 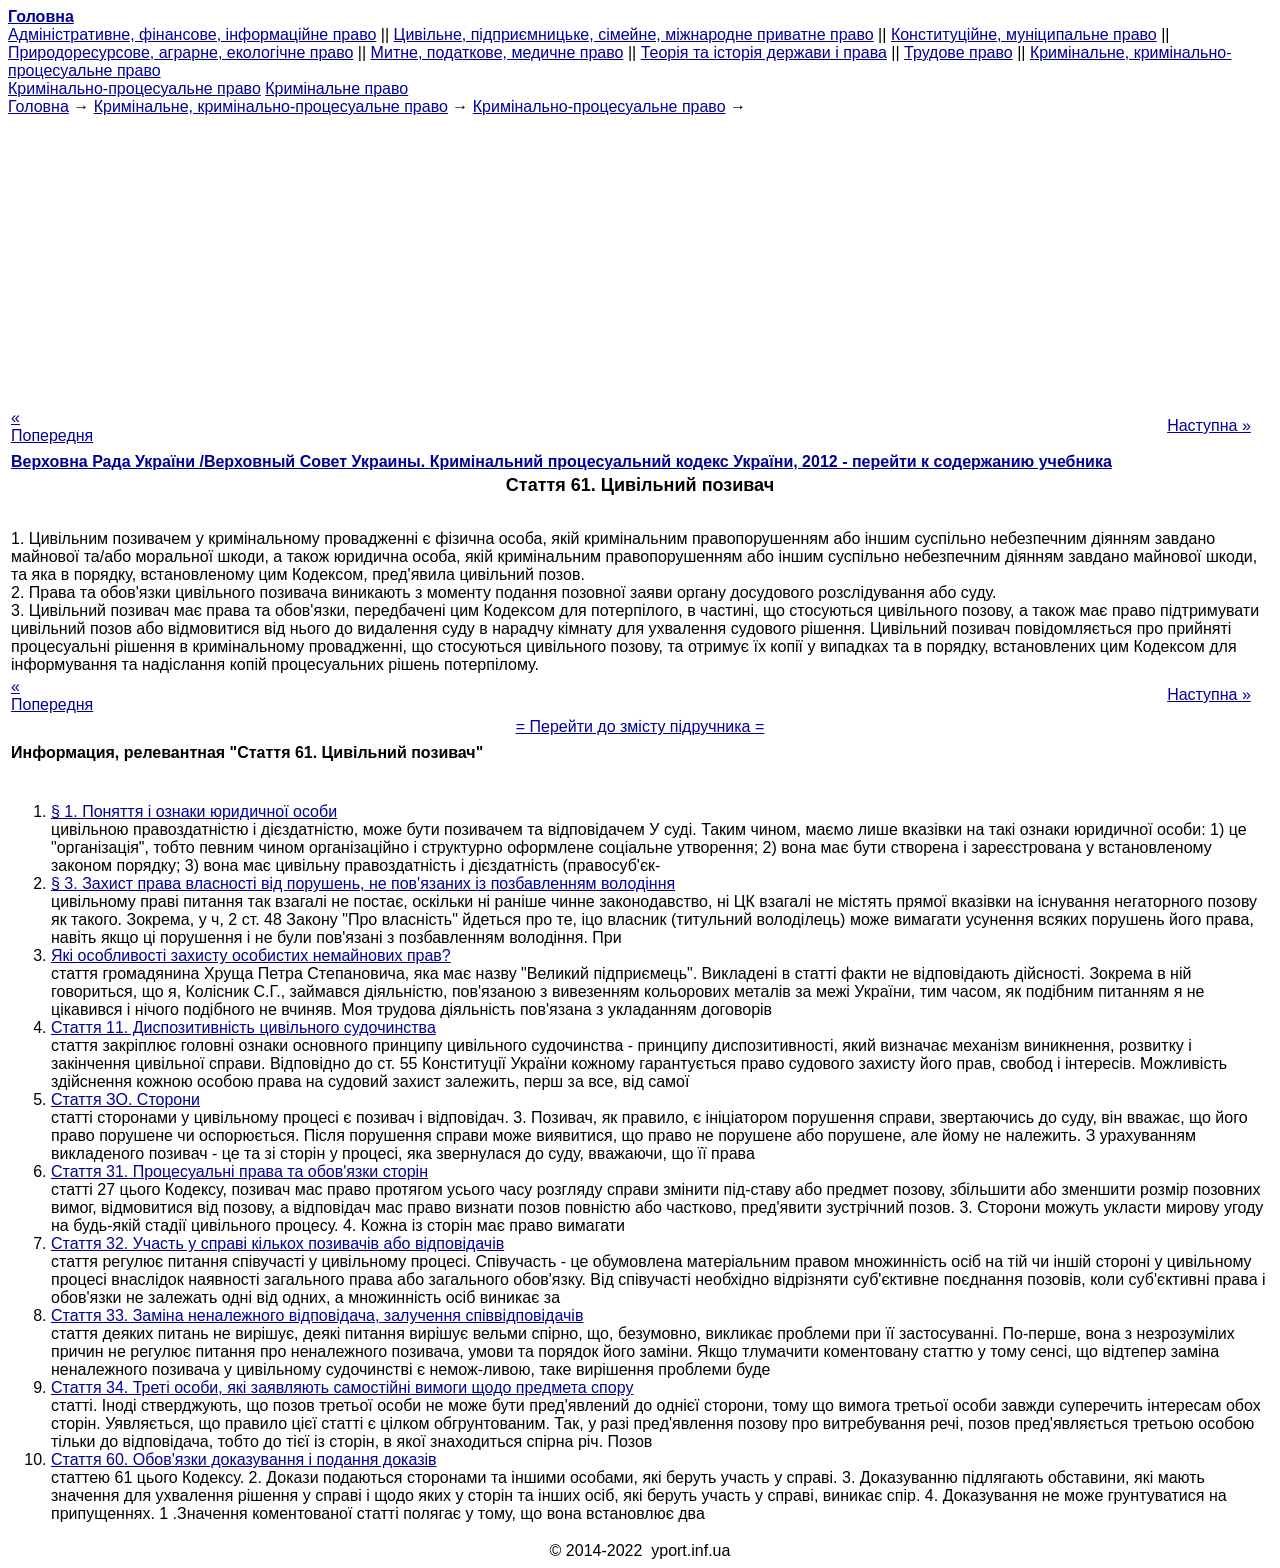 I want to click on Цивільне, підприємницьке, сімейне, міжнародне приватне право, so click(x=634, y=34).